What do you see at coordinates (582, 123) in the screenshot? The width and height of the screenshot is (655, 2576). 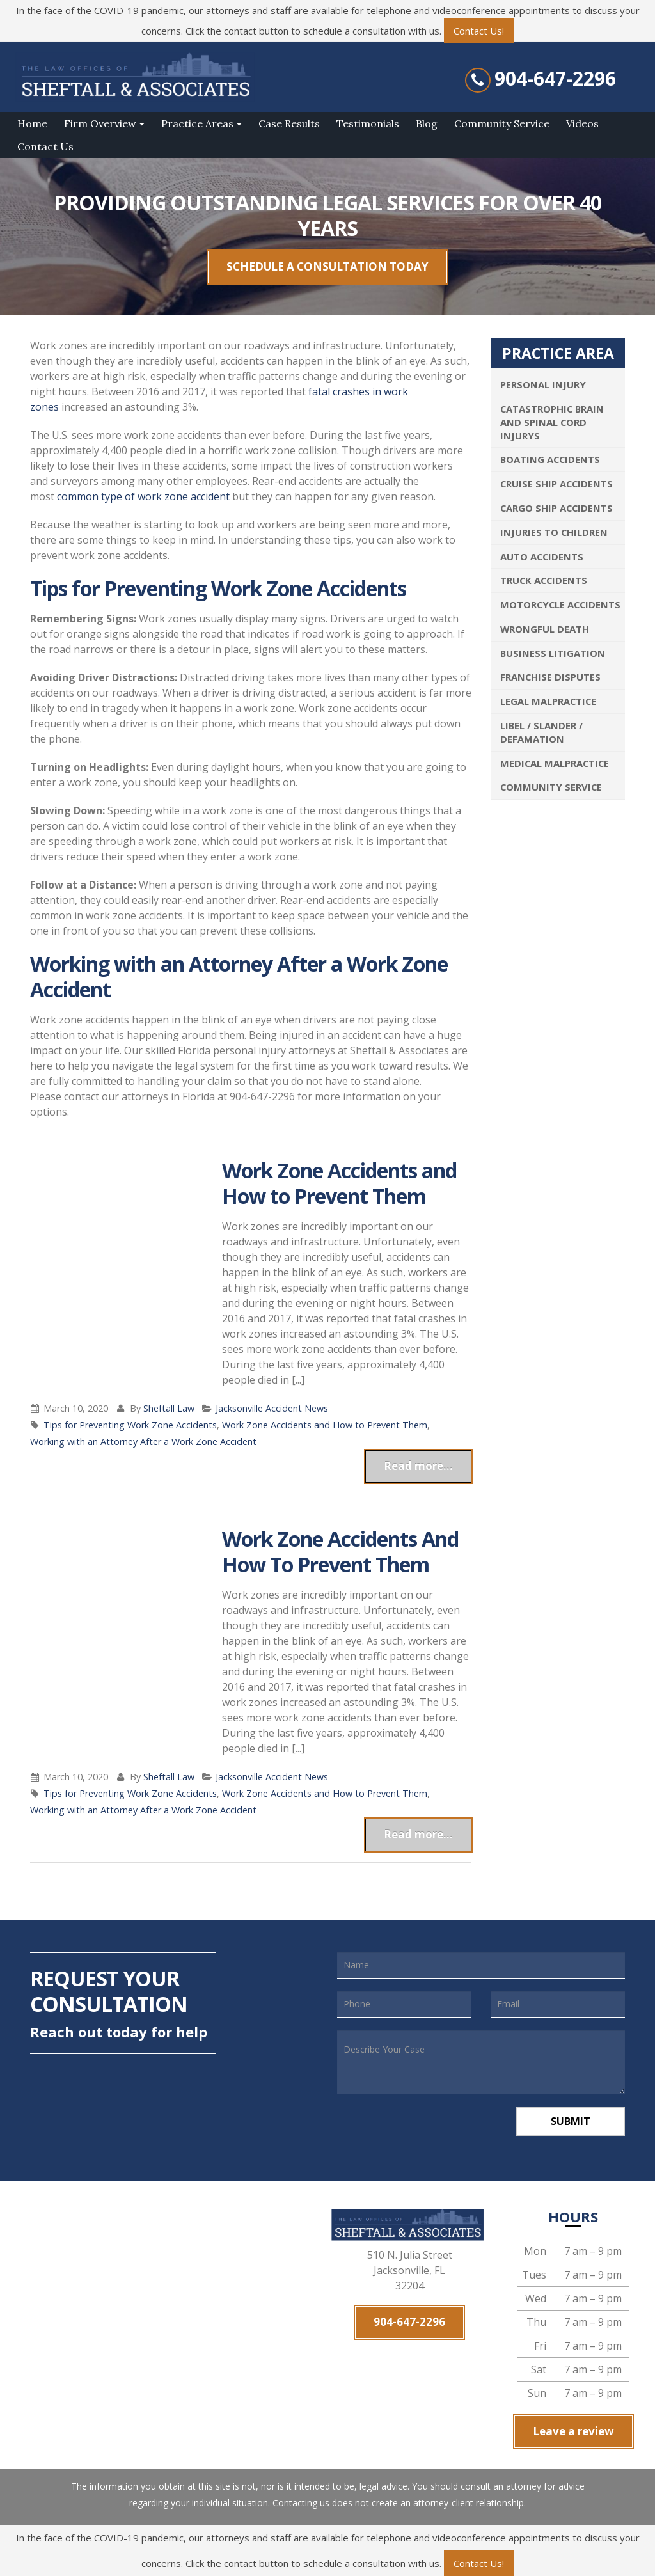 I see `Videos` at bounding box center [582, 123].